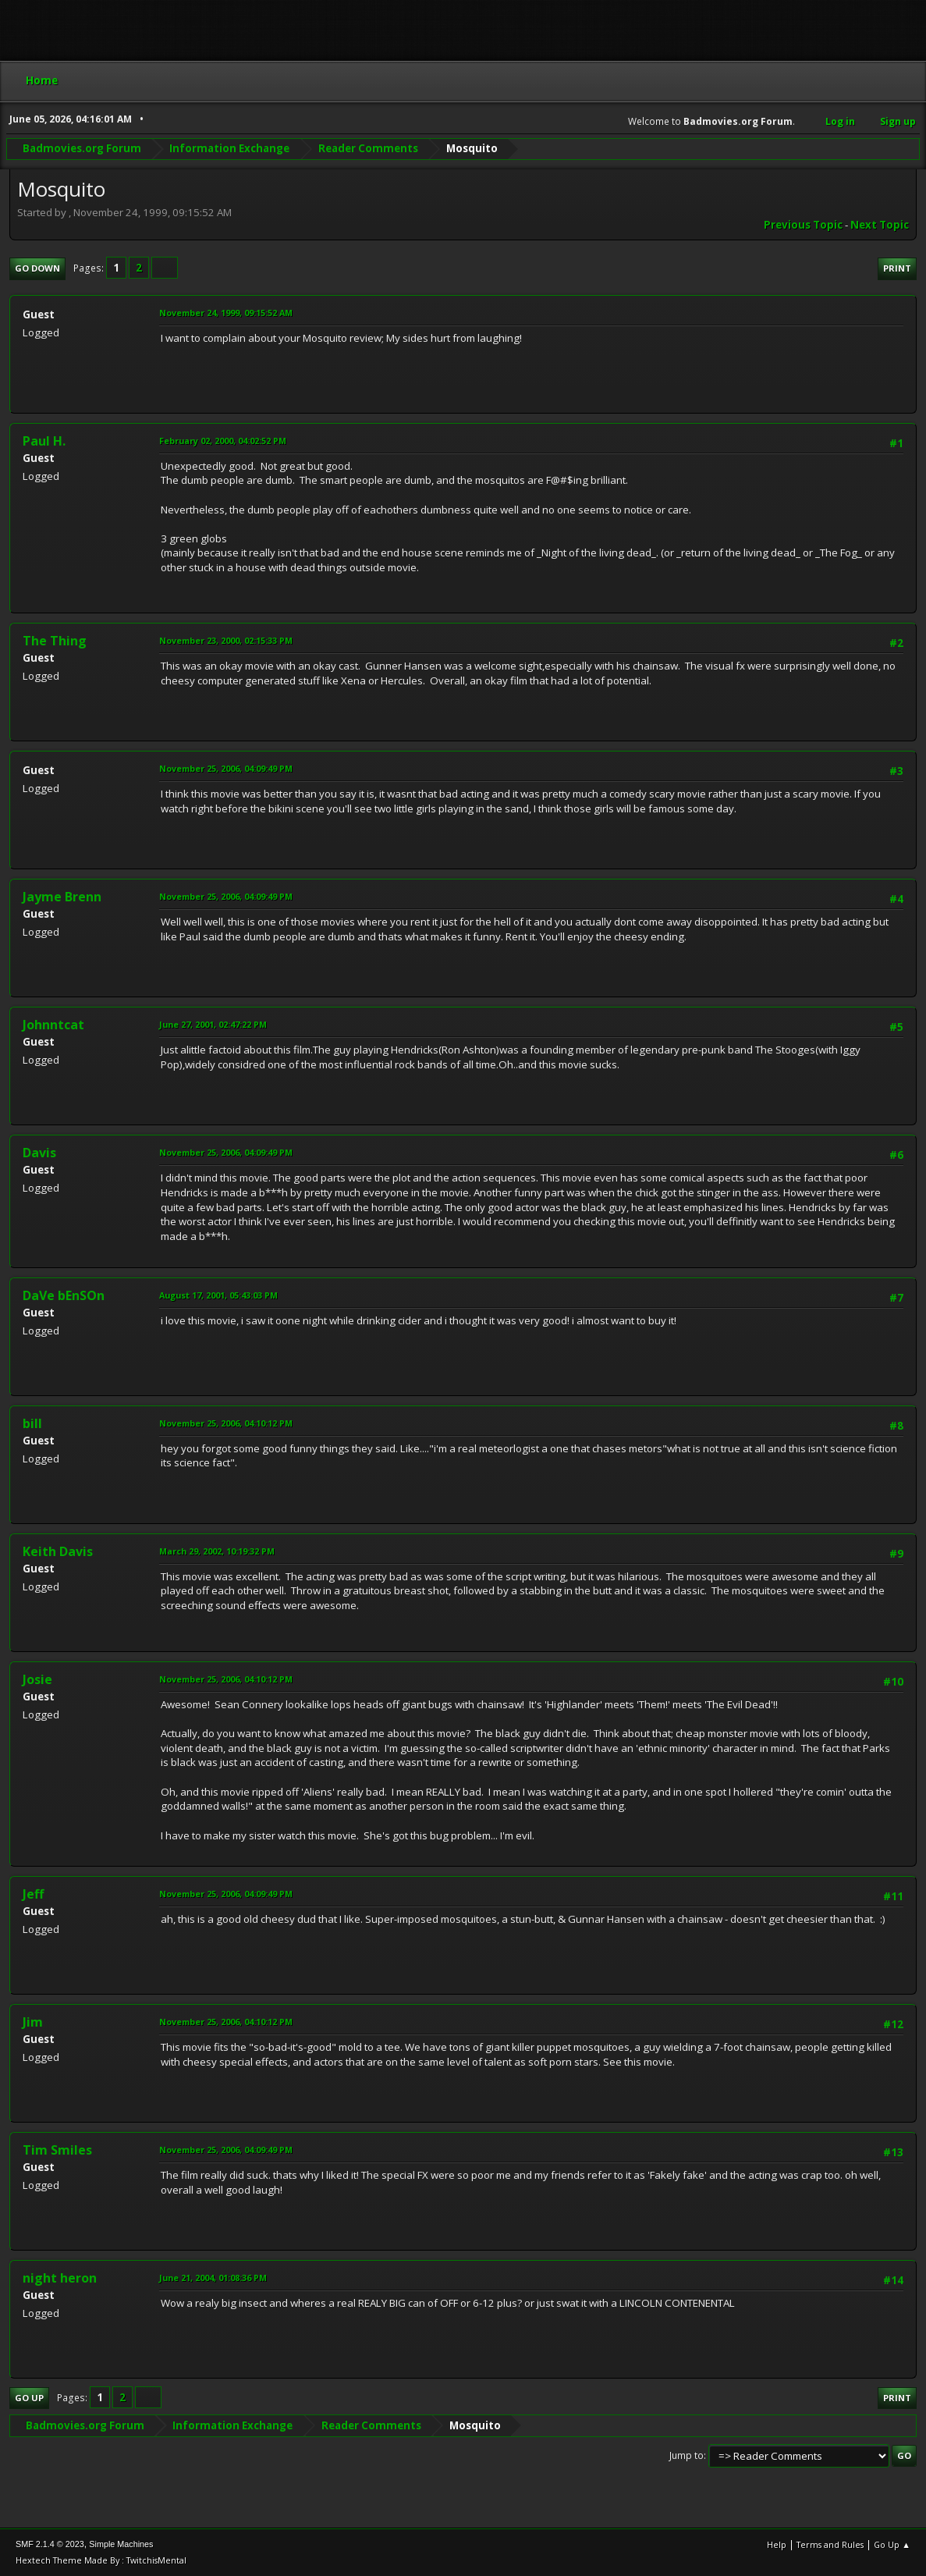 This screenshot has height=2576, width=926. Describe the element at coordinates (218, 1295) in the screenshot. I see `August 17, 2001, 05:43:03 PM` at that location.